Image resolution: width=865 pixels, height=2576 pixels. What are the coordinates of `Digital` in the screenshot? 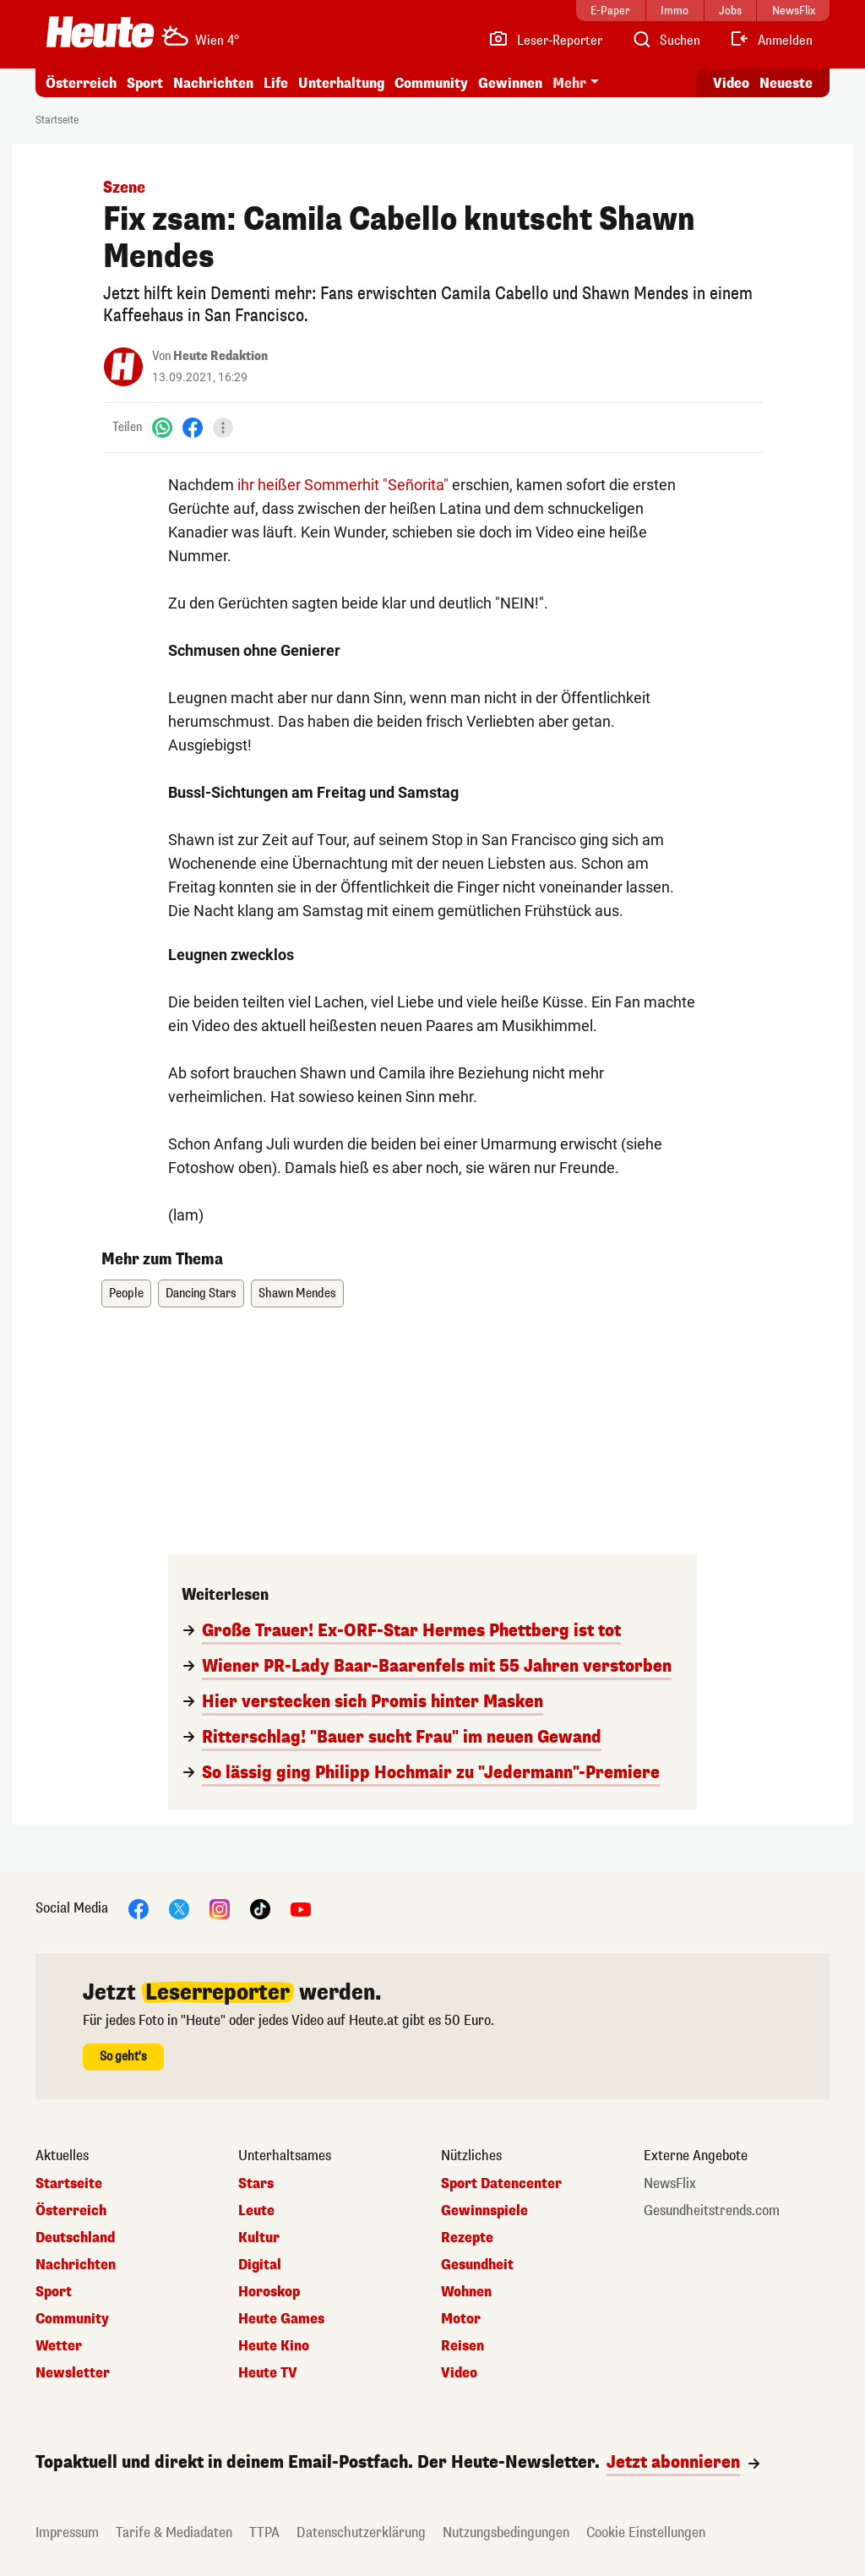 It's located at (259, 2265).